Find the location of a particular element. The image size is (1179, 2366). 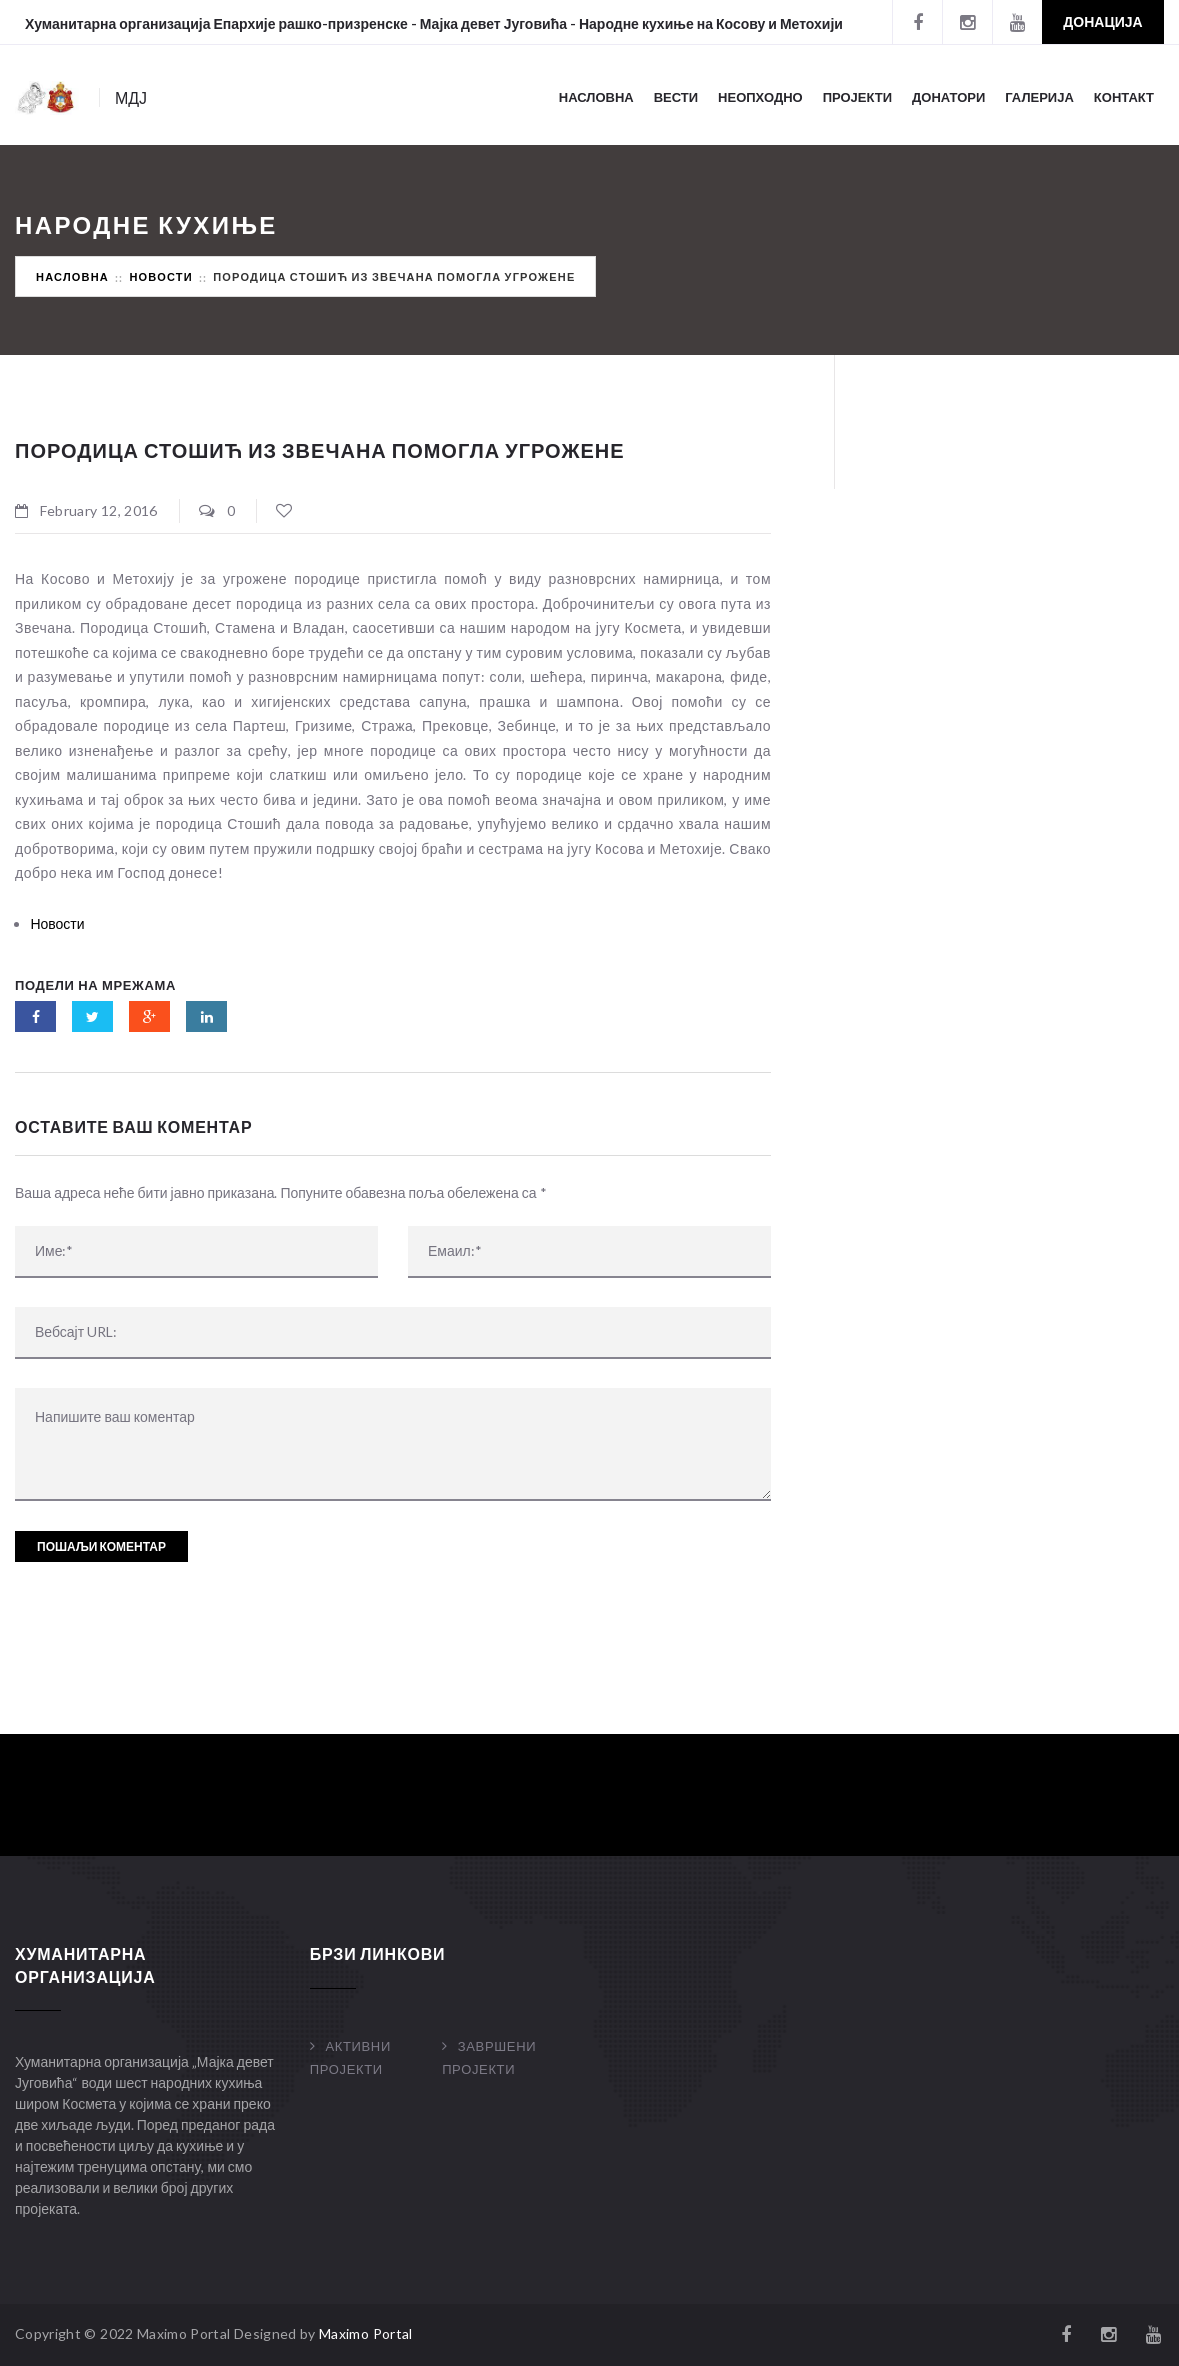

Новости is located at coordinates (160, 276).